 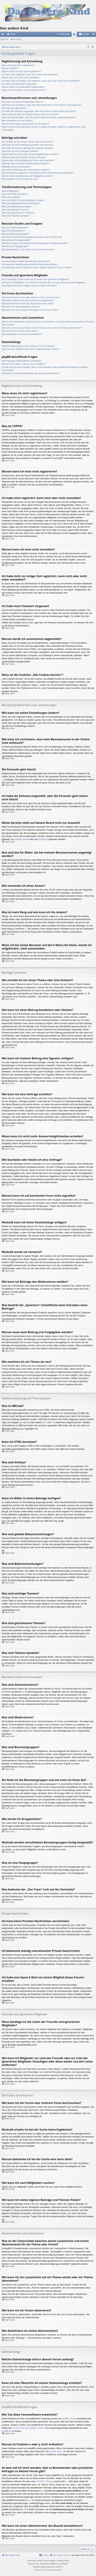 What do you see at coordinates (25, 163) in the screenshot?
I see `Weshalb kann ich keine Dateianhänge anfügen?` at bounding box center [25, 163].